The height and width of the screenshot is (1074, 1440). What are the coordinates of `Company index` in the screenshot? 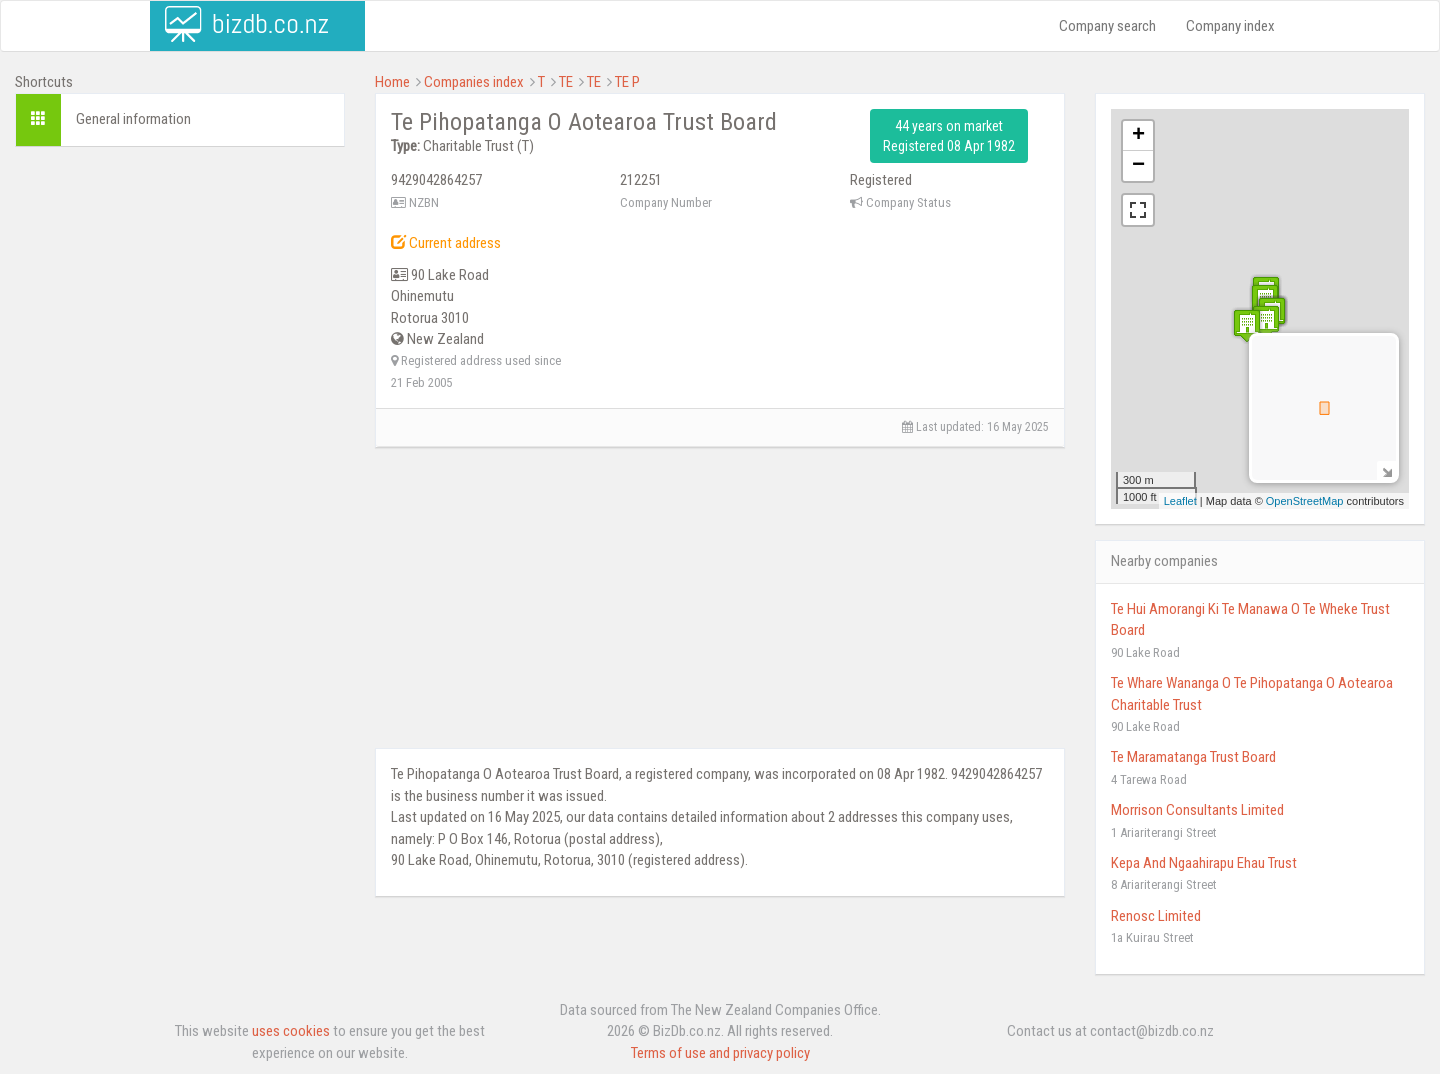 It's located at (1230, 26).